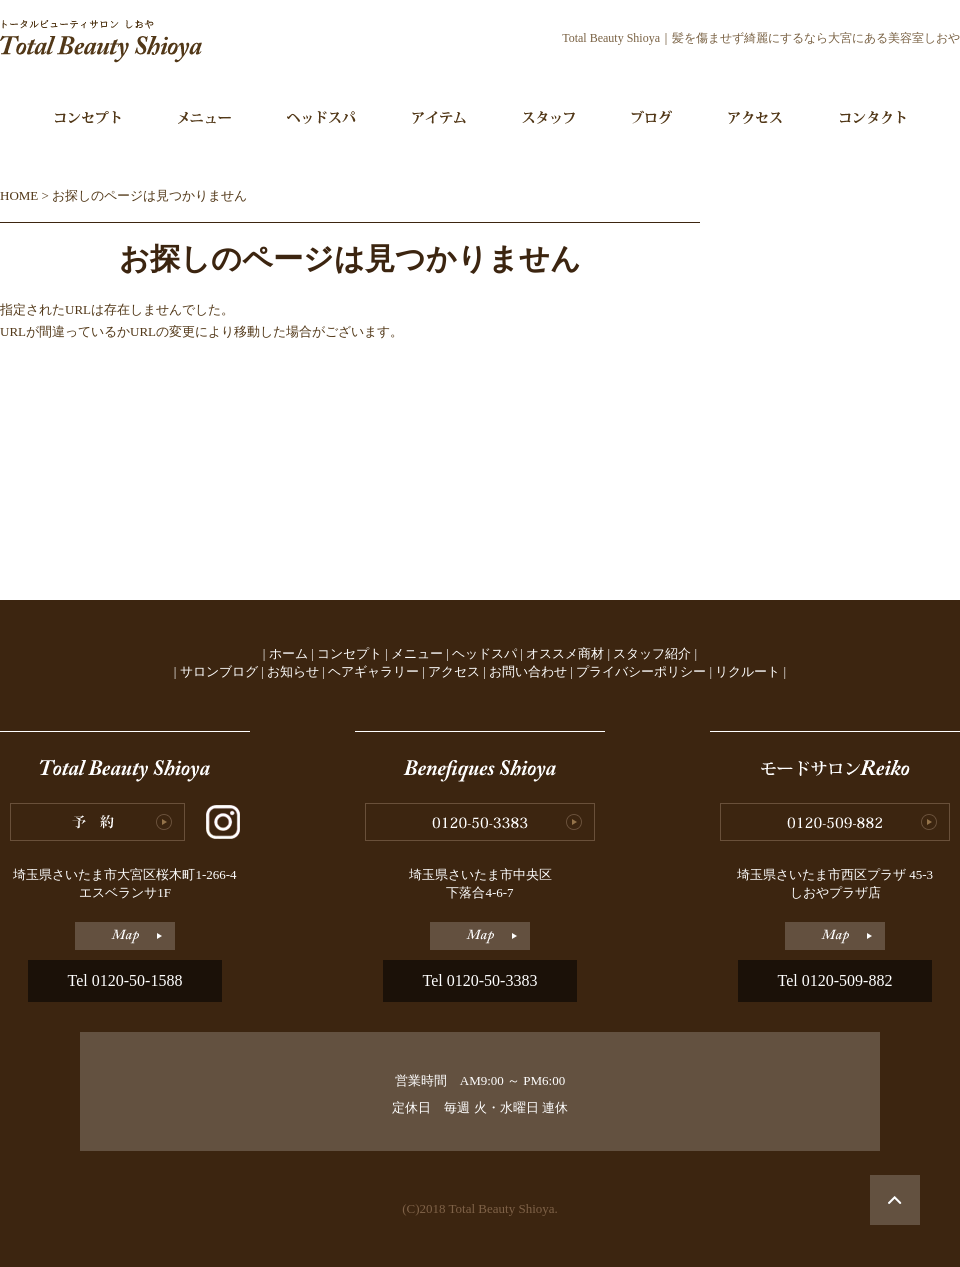 The image size is (960, 1267). What do you see at coordinates (417, 653) in the screenshot?
I see `メニュー` at bounding box center [417, 653].